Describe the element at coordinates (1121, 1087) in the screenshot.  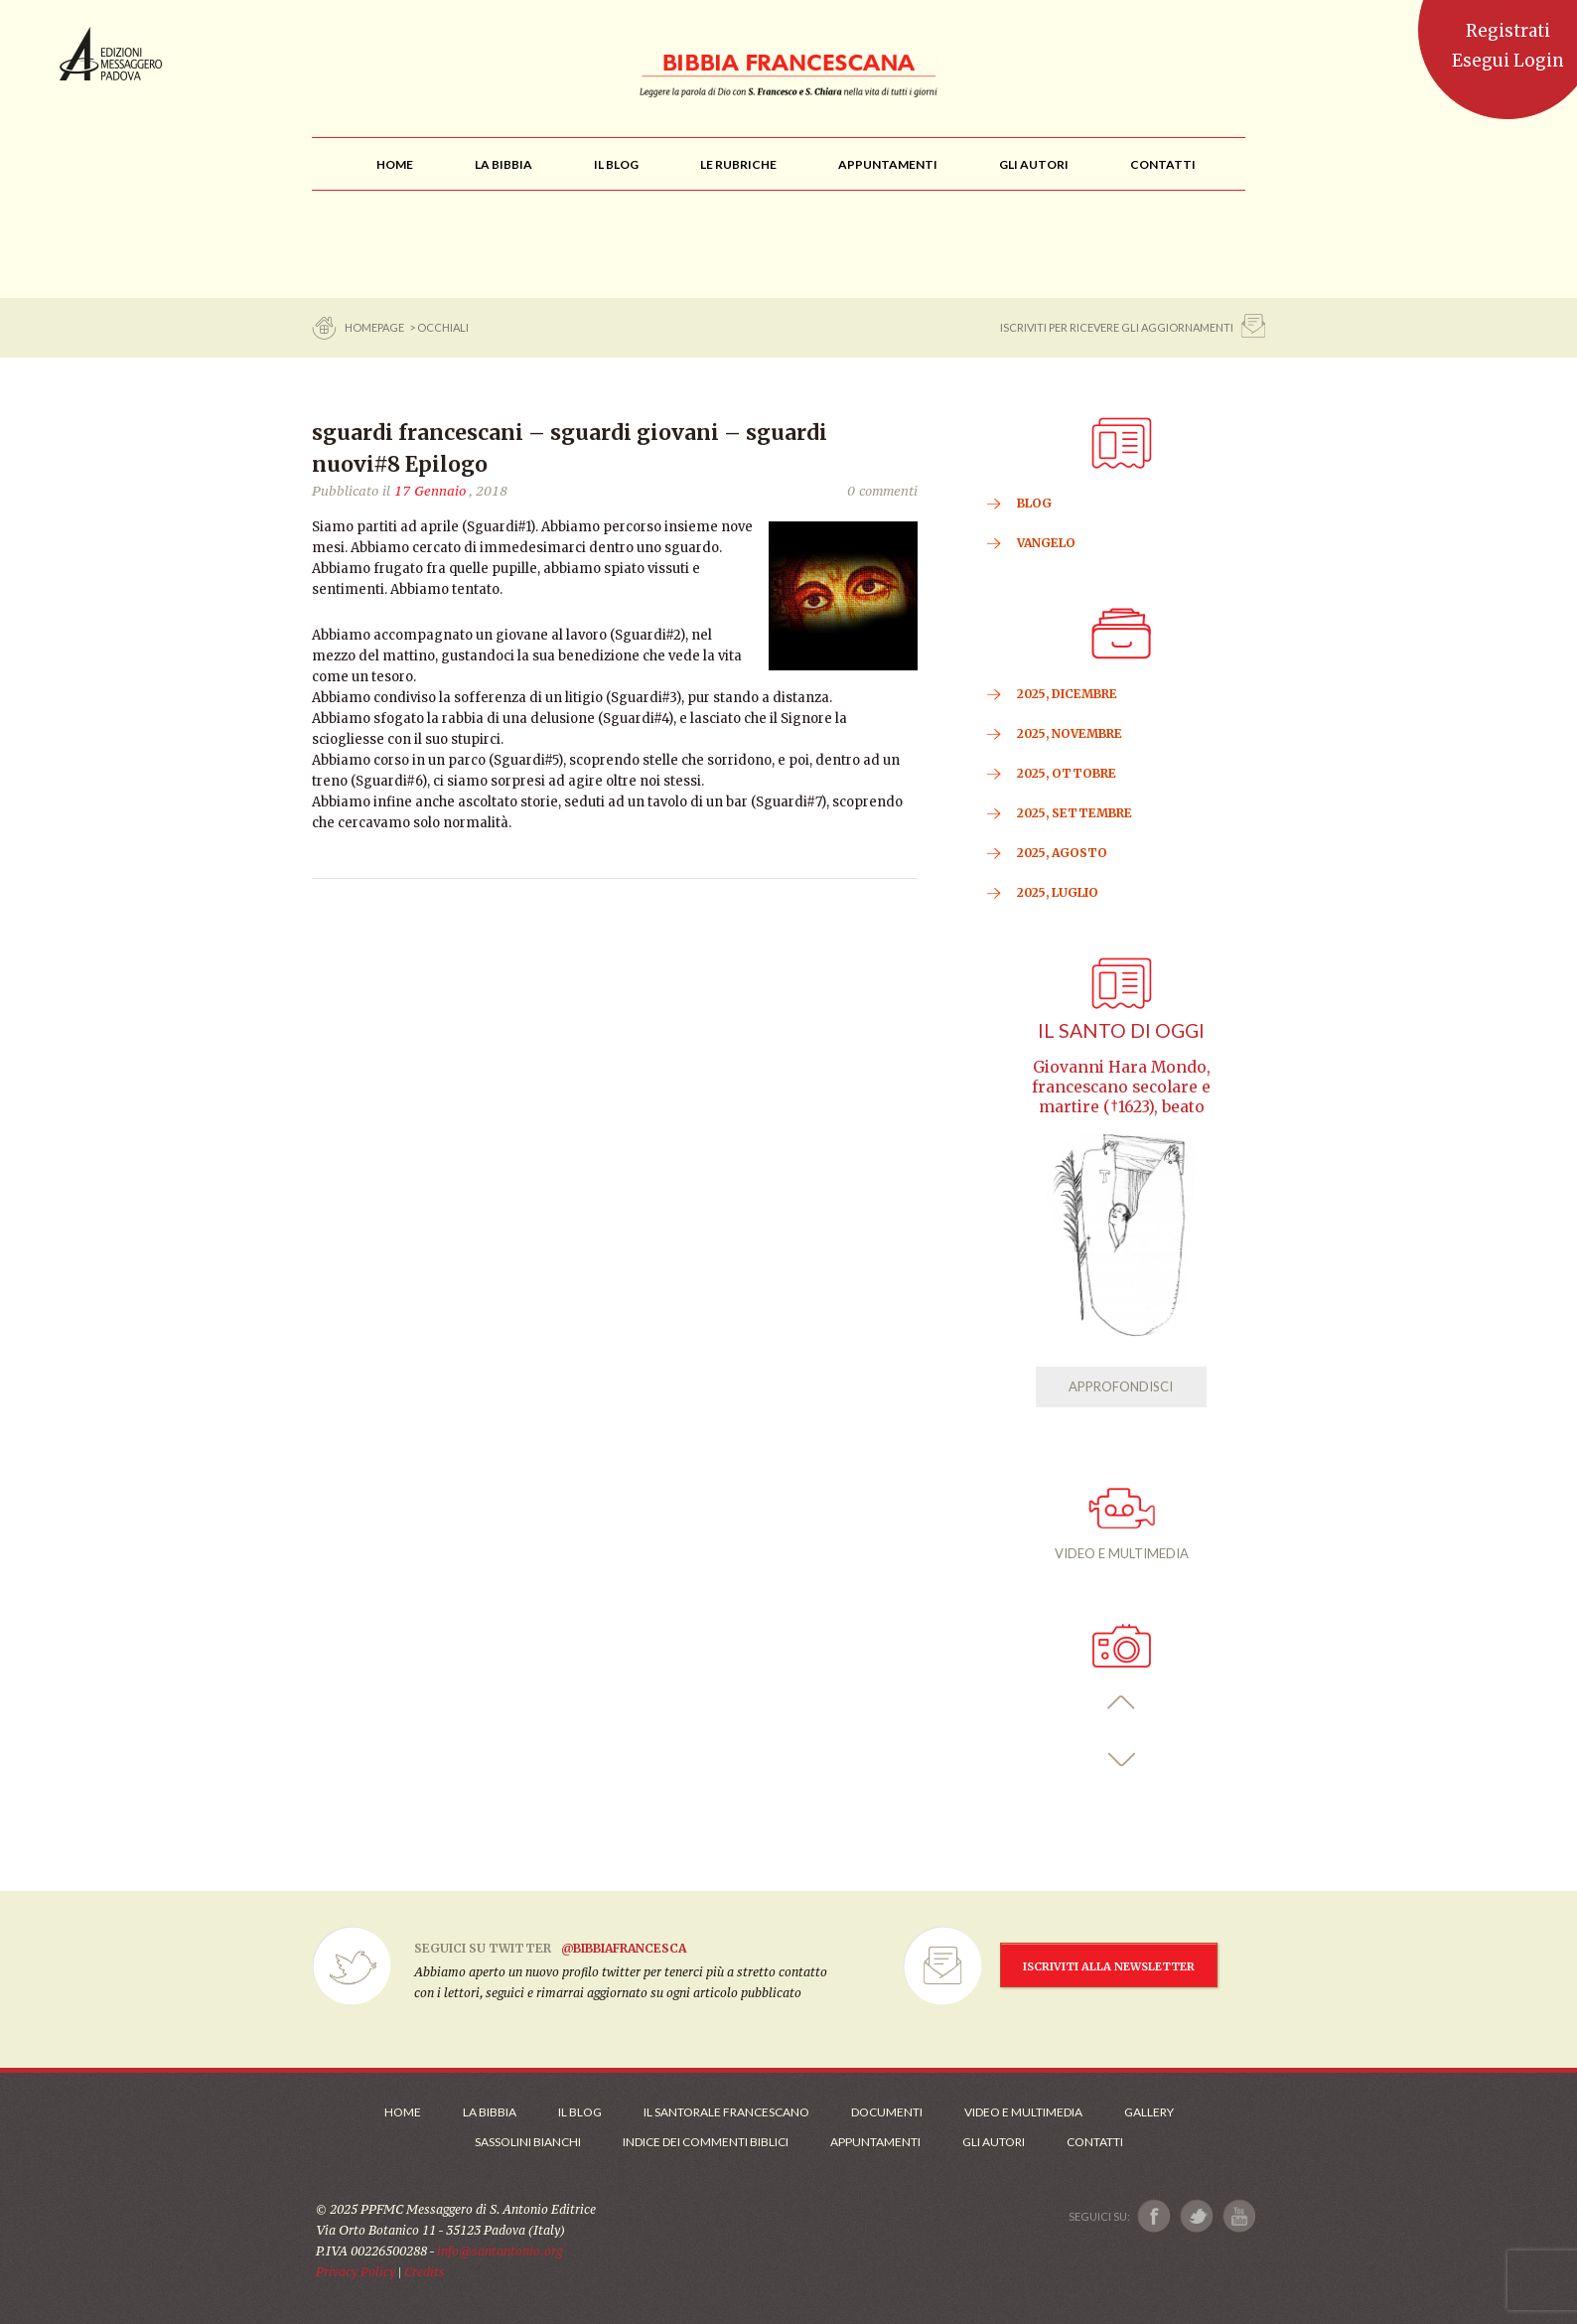
I see `Giovanni Hara Mondo, francescano secolare e martire (†1623), beato` at that location.